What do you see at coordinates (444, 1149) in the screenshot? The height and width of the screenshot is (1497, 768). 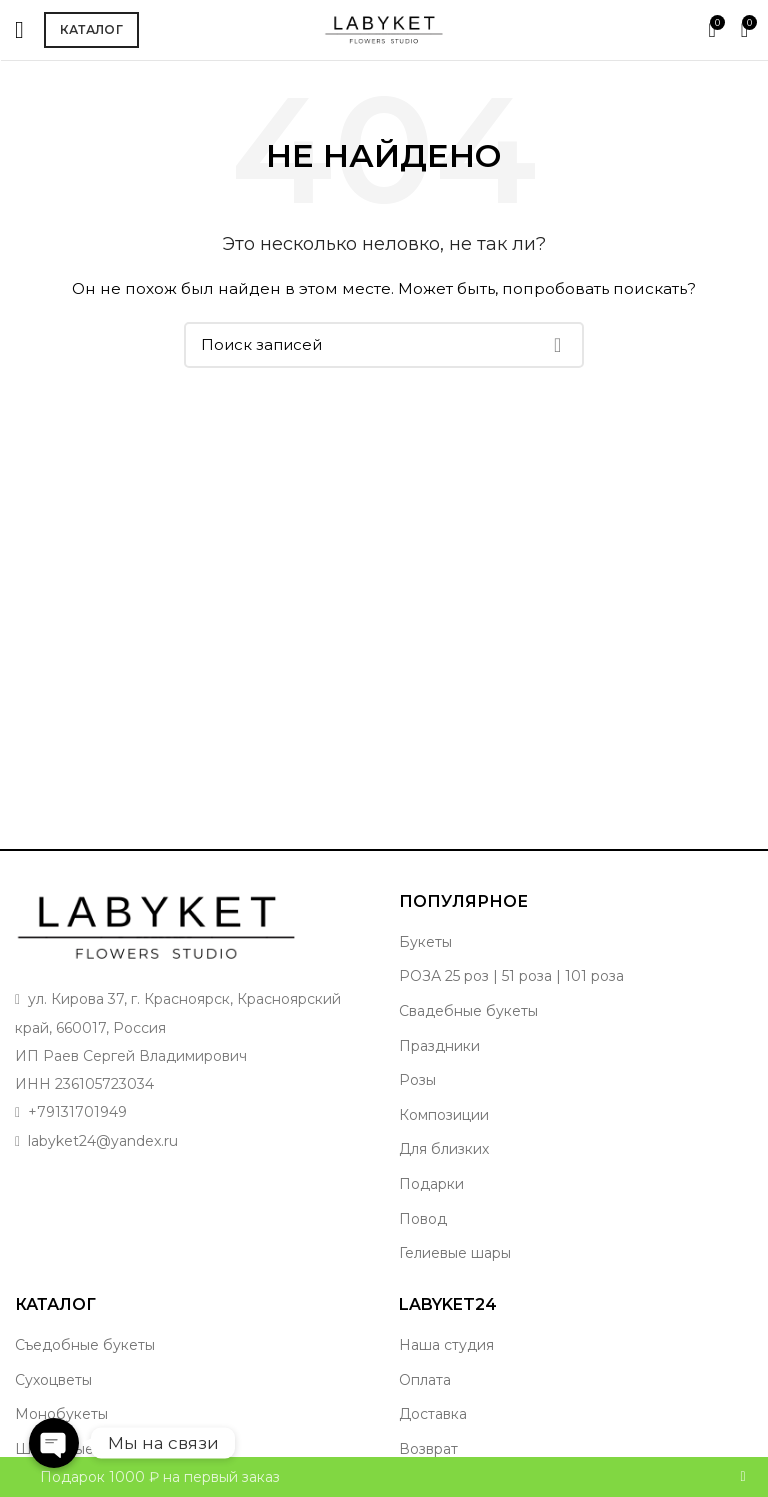 I see `Для близких` at bounding box center [444, 1149].